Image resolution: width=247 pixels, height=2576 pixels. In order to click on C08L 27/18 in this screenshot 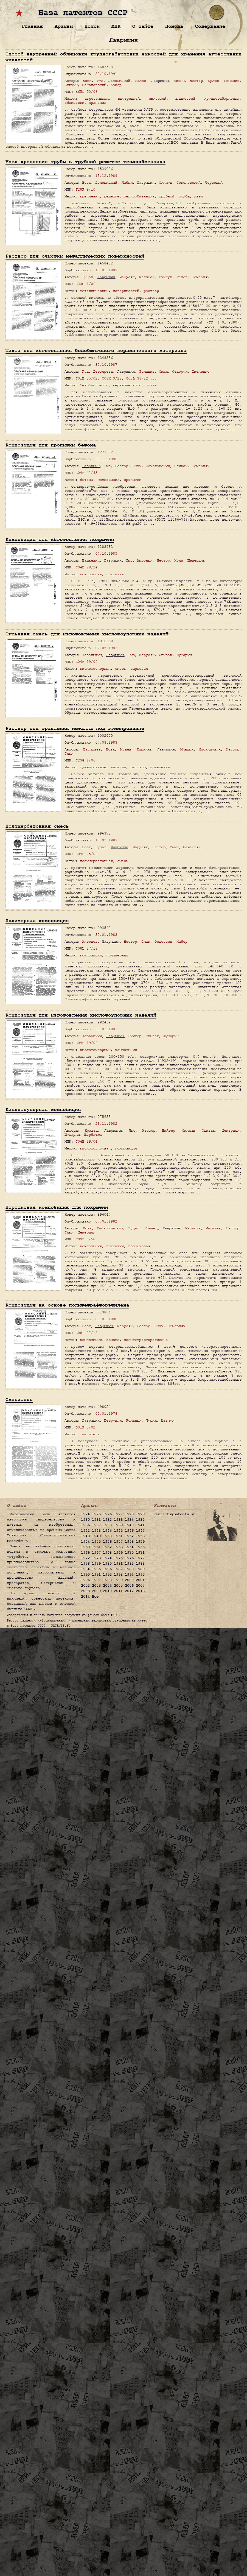, I will do `click(86, 948)`.